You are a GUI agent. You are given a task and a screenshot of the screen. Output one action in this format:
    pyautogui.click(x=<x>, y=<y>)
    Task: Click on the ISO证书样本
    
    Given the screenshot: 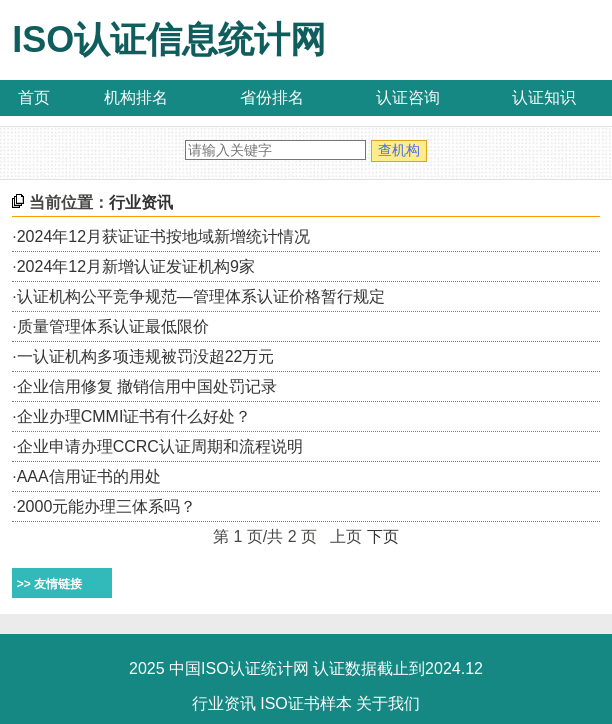 What is the action you would take?
    pyautogui.click(x=306, y=703)
    